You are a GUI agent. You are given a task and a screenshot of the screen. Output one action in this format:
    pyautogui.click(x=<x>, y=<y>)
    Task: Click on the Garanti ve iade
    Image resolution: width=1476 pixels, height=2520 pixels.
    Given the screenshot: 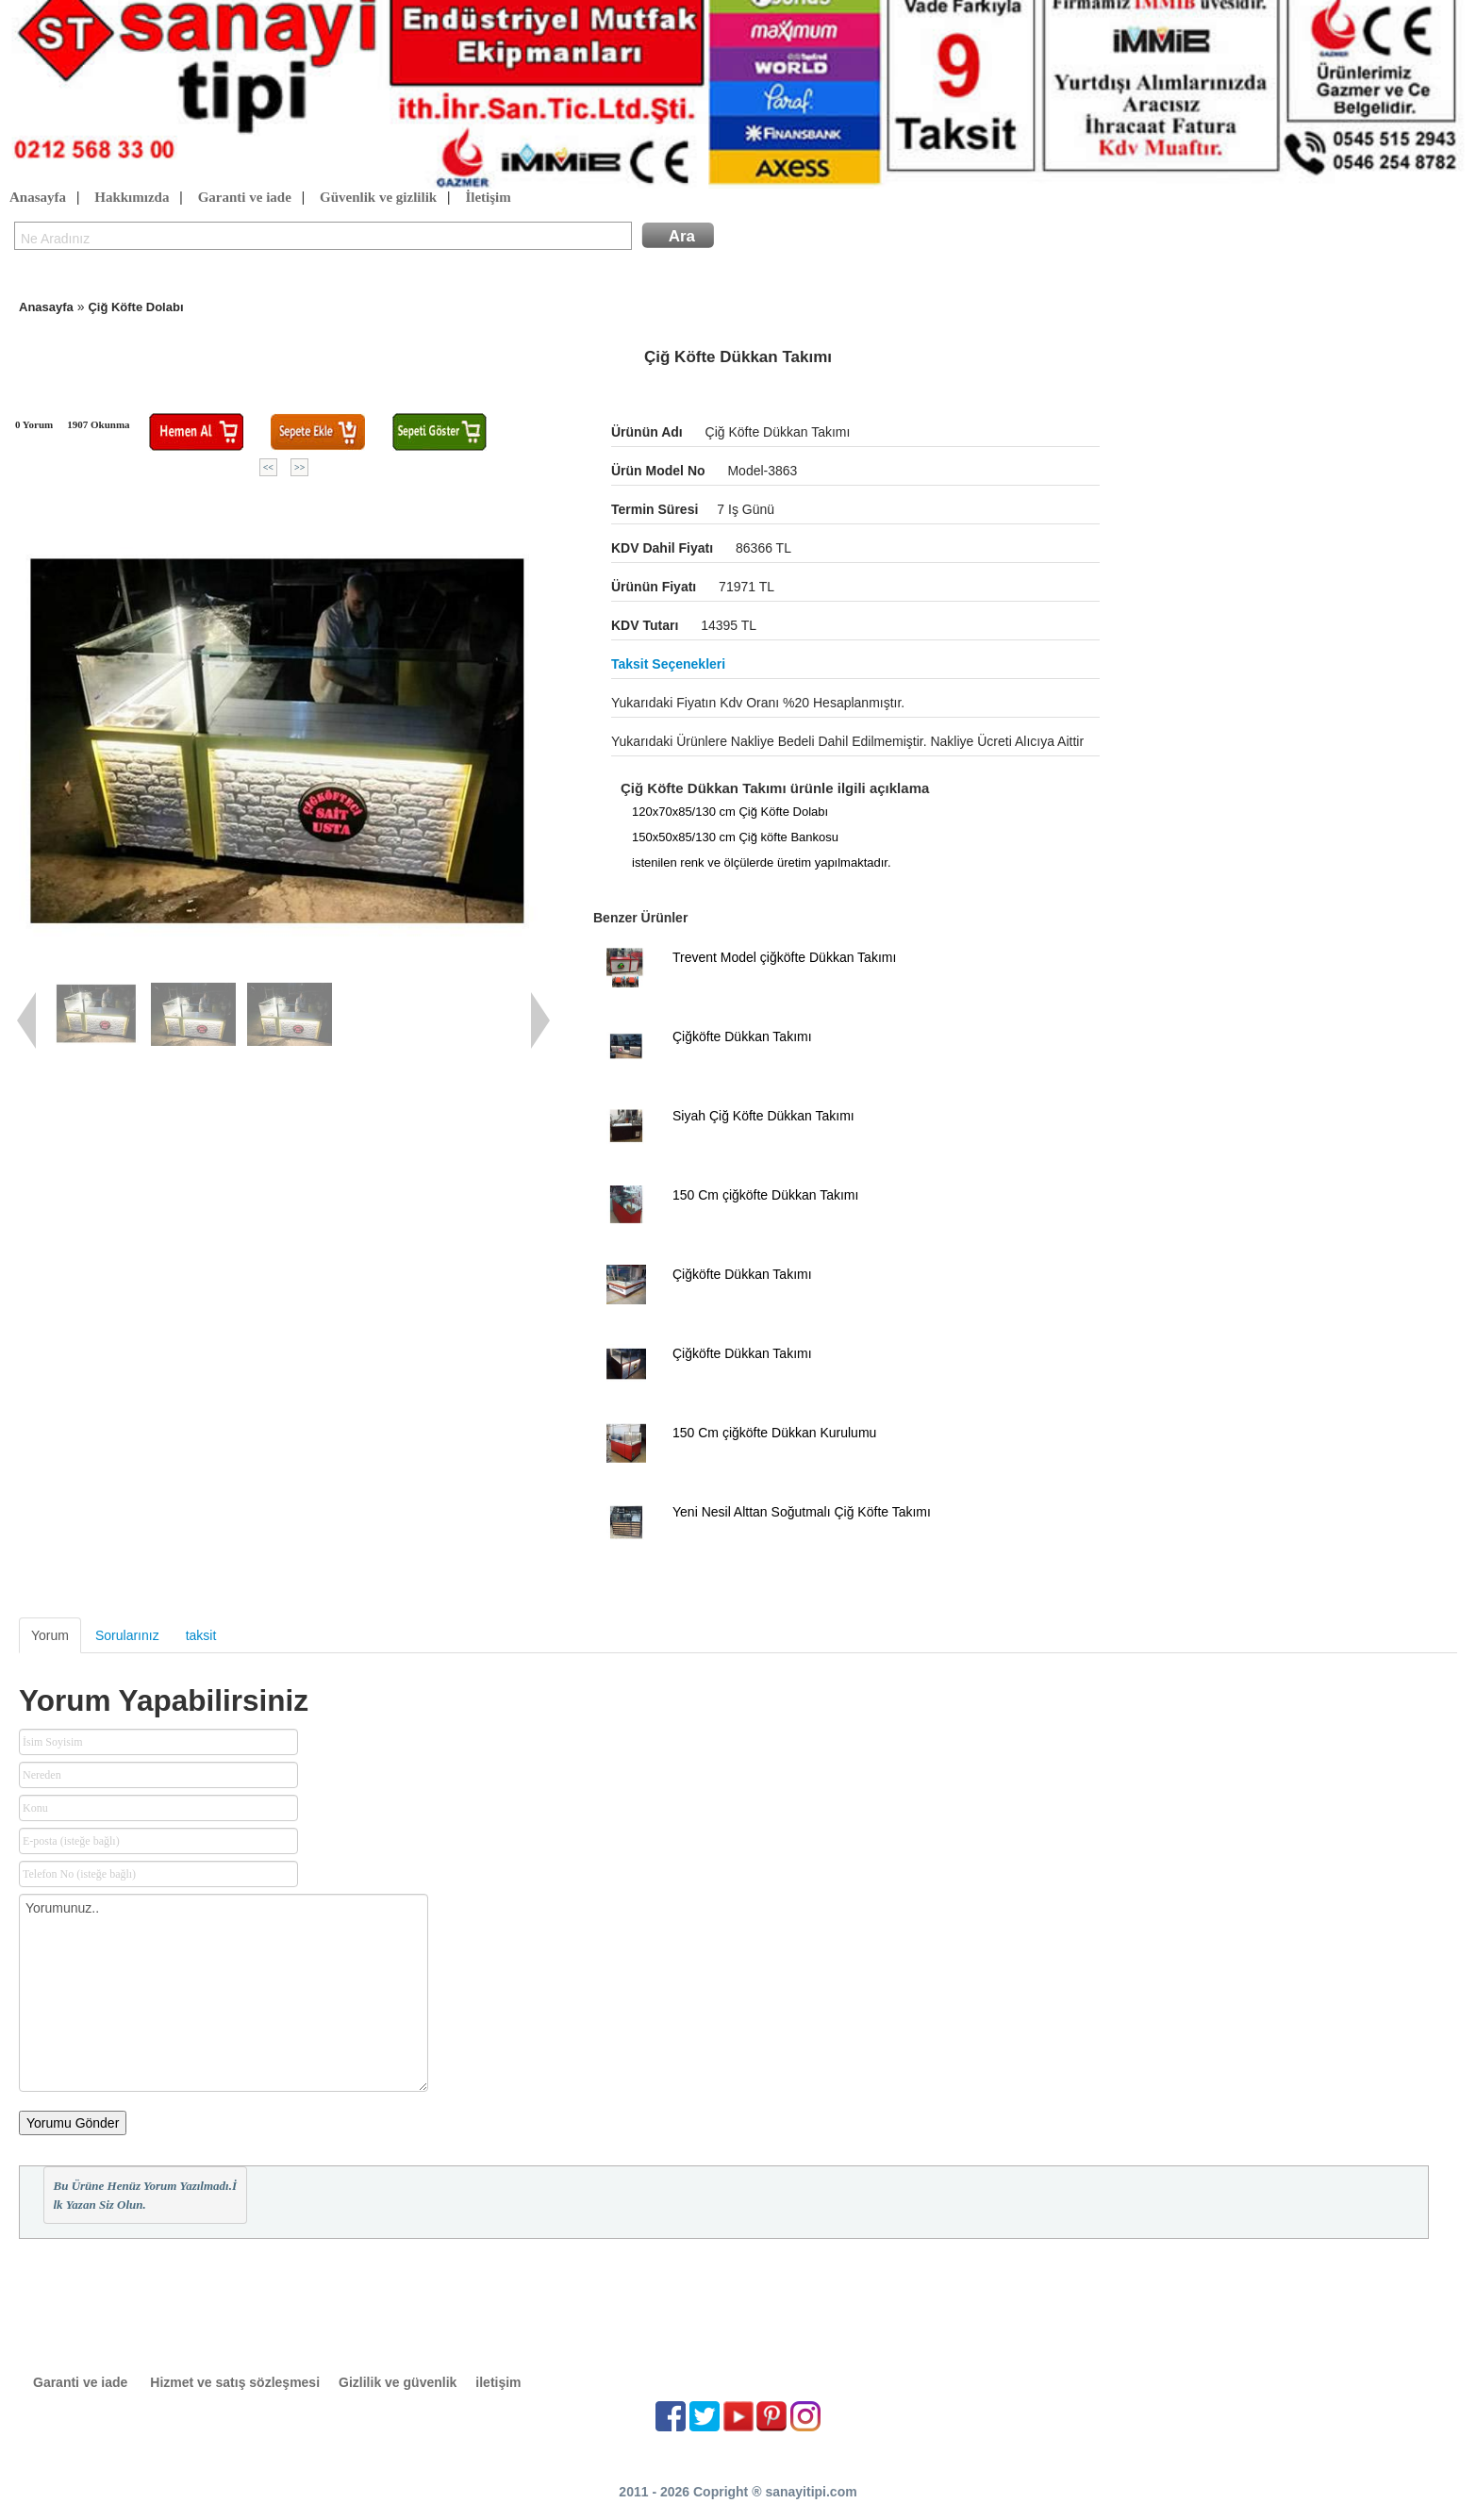 What is the action you would take?
    pyautogui.click(x=244, y=198)
    